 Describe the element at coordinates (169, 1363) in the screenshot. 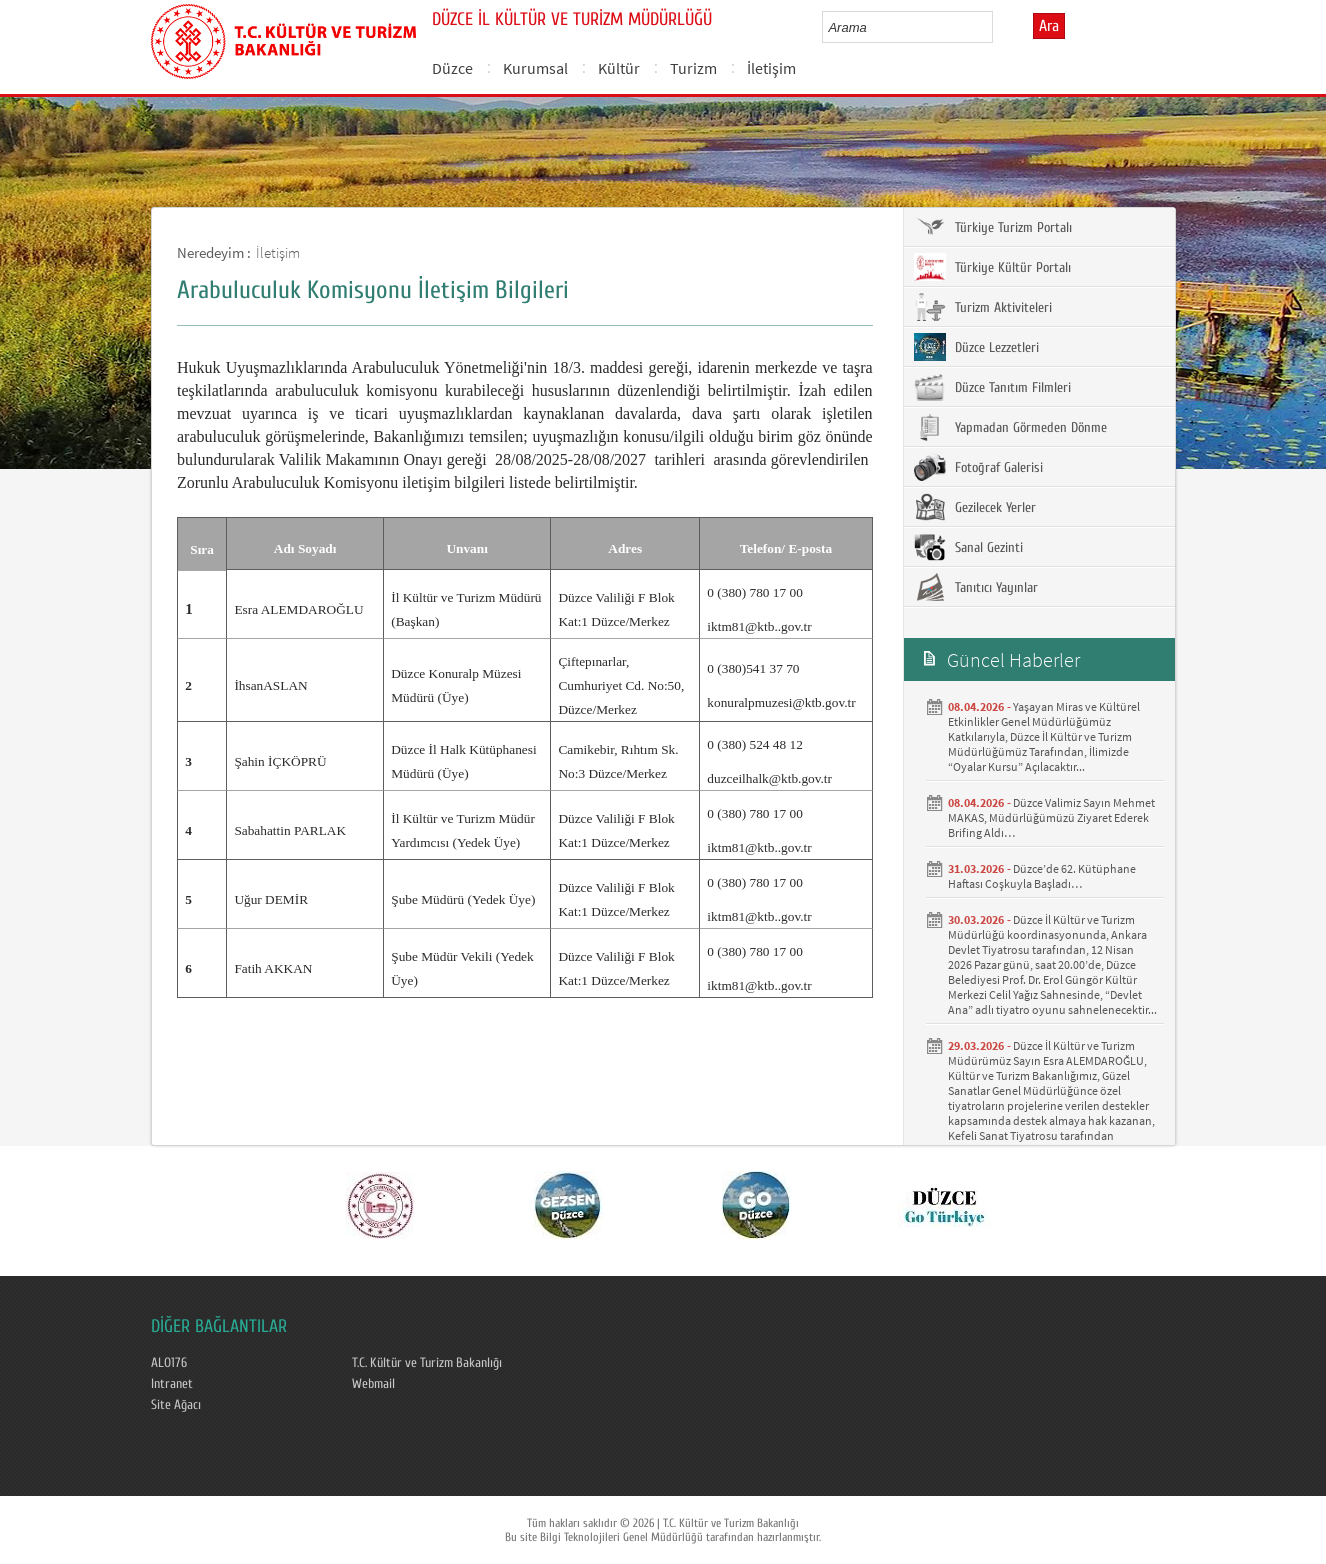

I see `ALO176` at that location.